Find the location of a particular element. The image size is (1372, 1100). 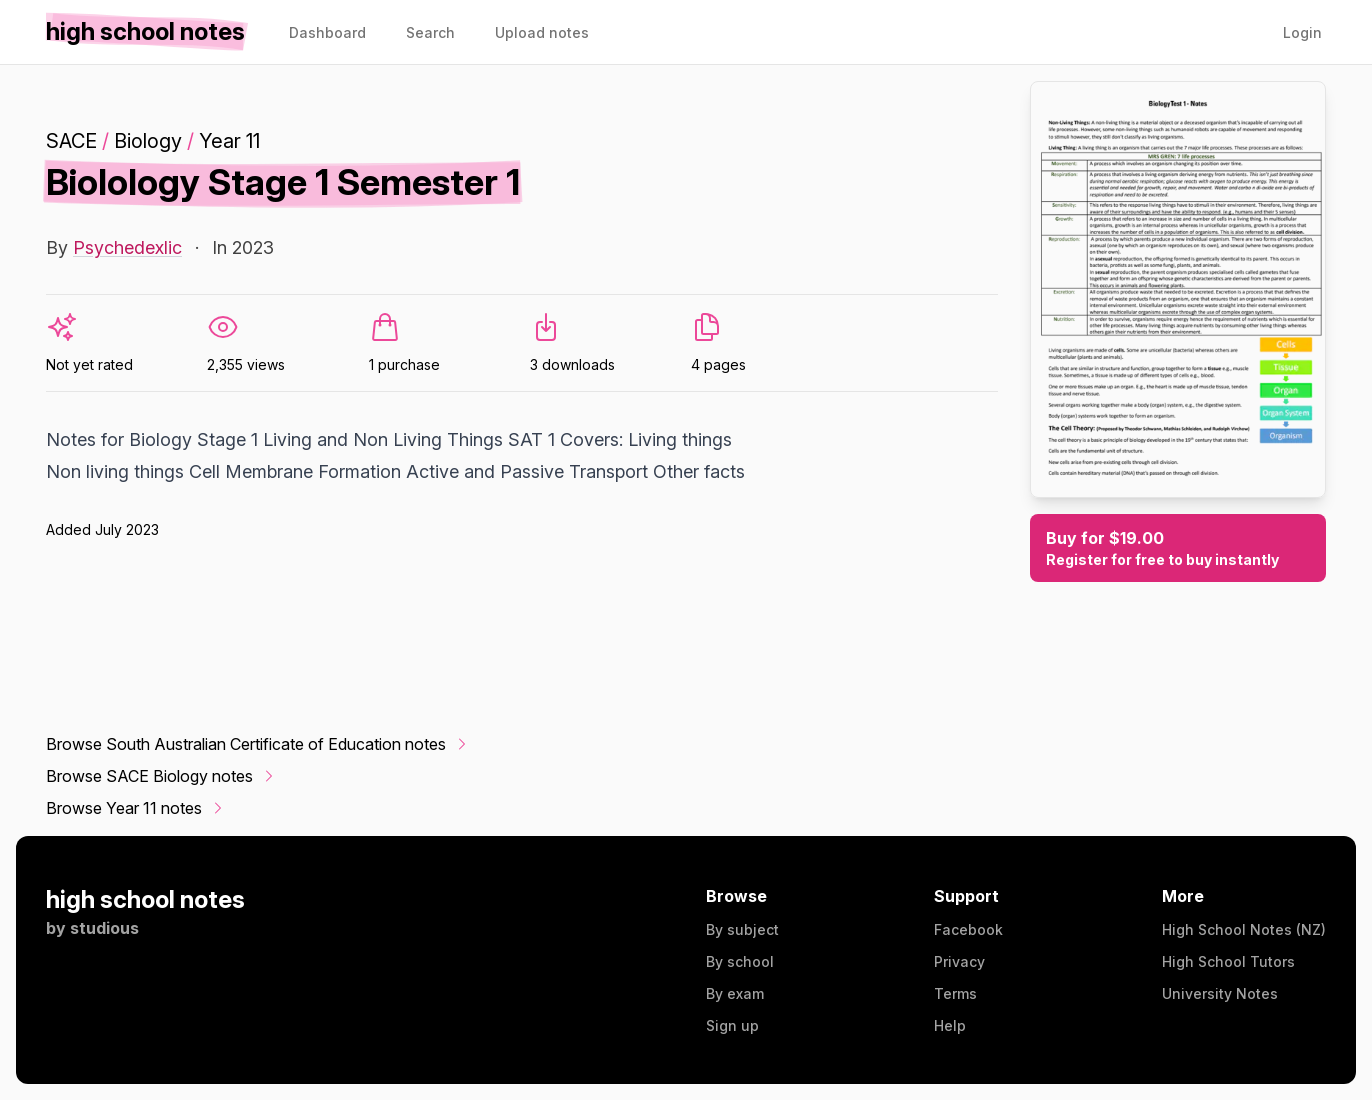

Buy for $19.00 is located at coordinates (1178, 549).